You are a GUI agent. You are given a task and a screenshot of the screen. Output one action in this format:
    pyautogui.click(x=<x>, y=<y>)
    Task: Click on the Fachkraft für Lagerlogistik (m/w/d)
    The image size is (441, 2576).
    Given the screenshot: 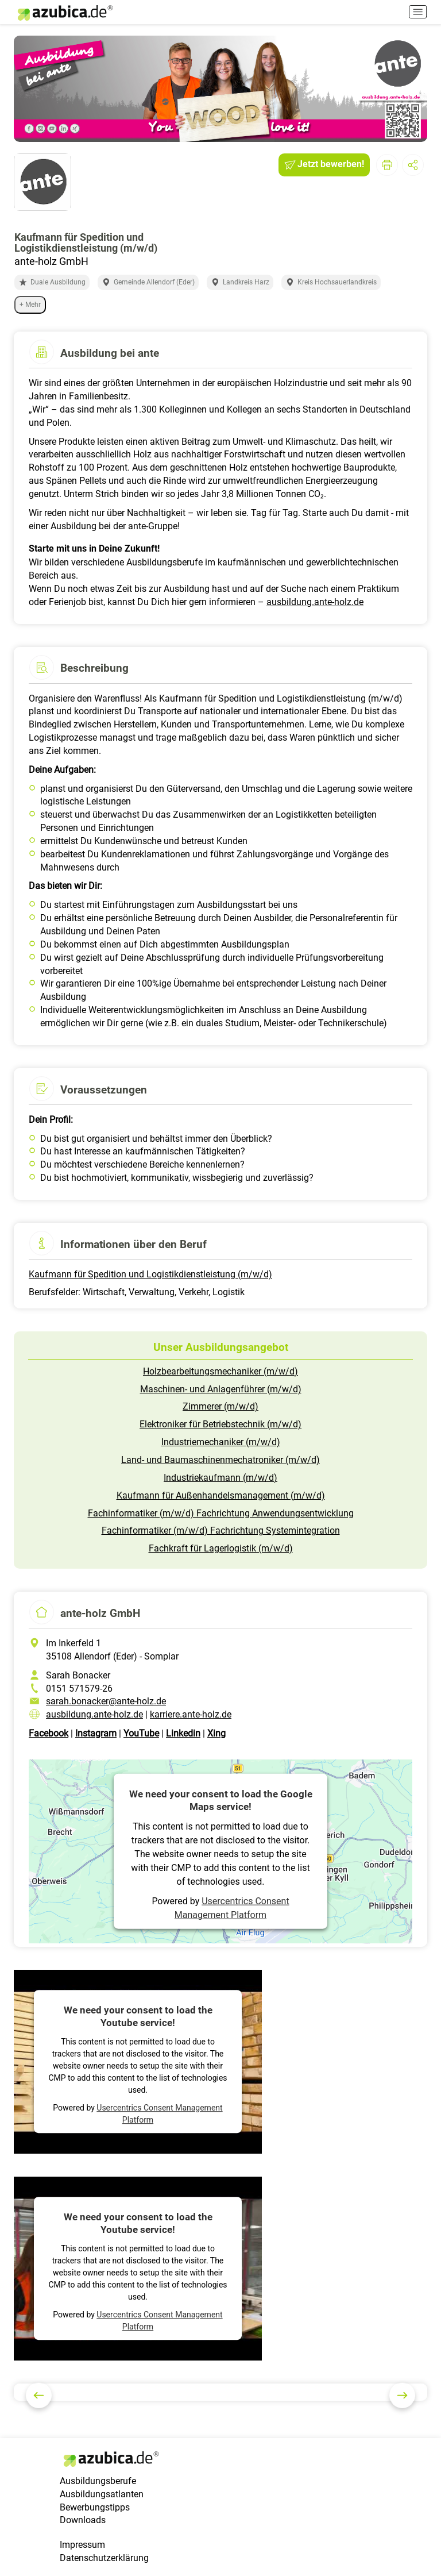 What is the action you would take?
    pyautogui.click(x=221, y=1548)
    